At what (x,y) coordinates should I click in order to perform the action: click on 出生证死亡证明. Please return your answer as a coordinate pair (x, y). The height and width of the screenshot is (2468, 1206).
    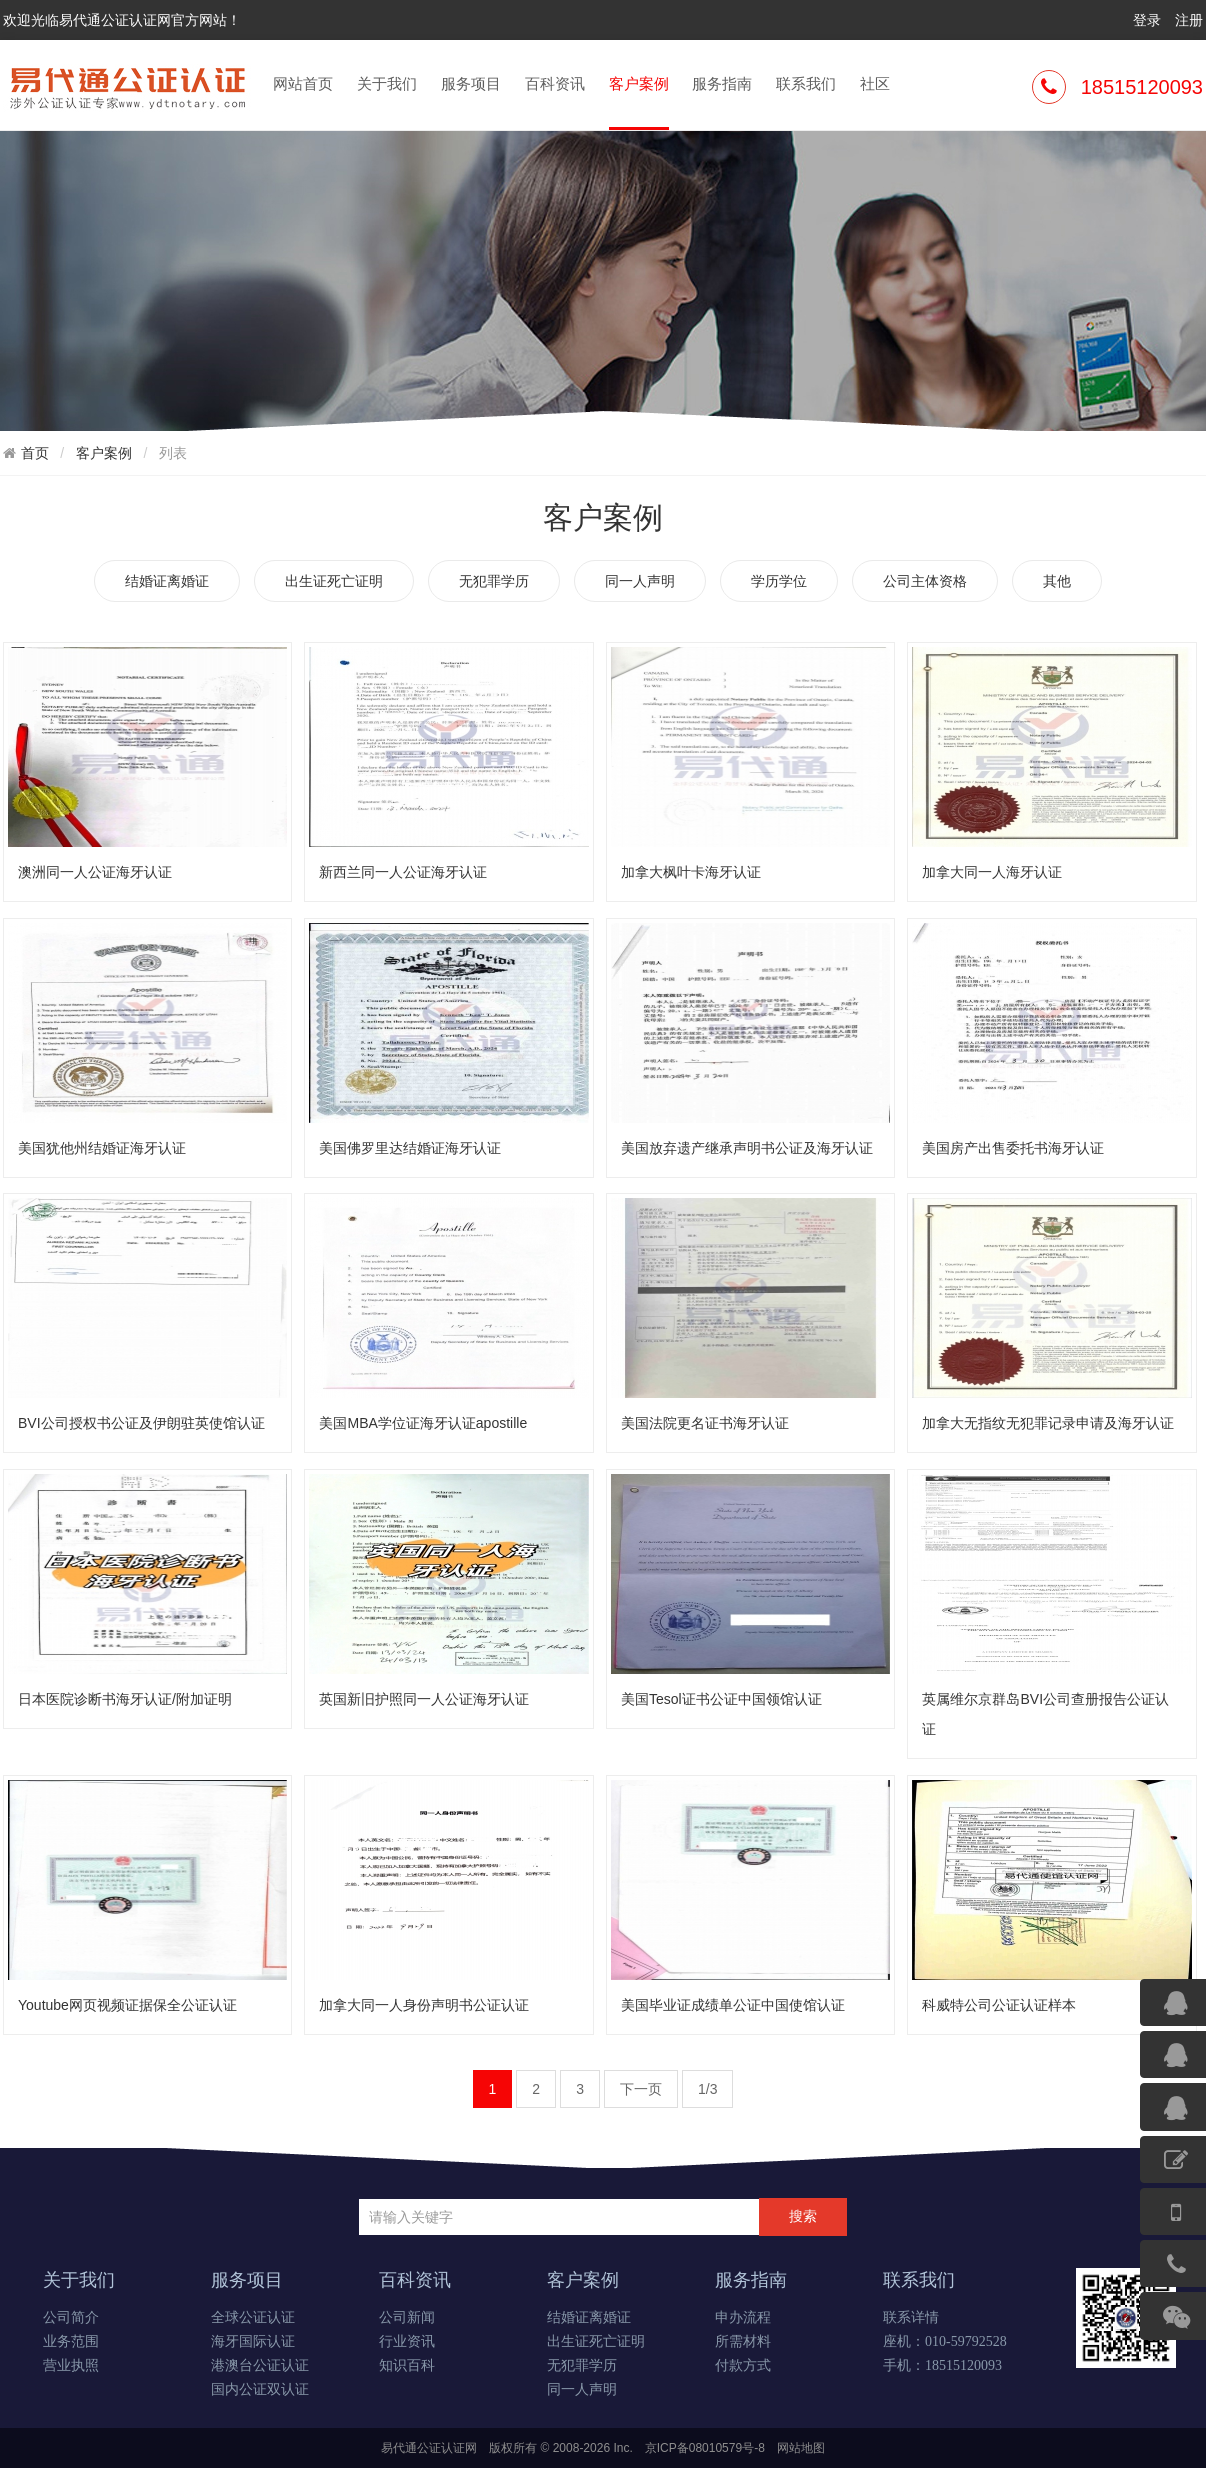
    Looking at the image, I should click on (334, 581).